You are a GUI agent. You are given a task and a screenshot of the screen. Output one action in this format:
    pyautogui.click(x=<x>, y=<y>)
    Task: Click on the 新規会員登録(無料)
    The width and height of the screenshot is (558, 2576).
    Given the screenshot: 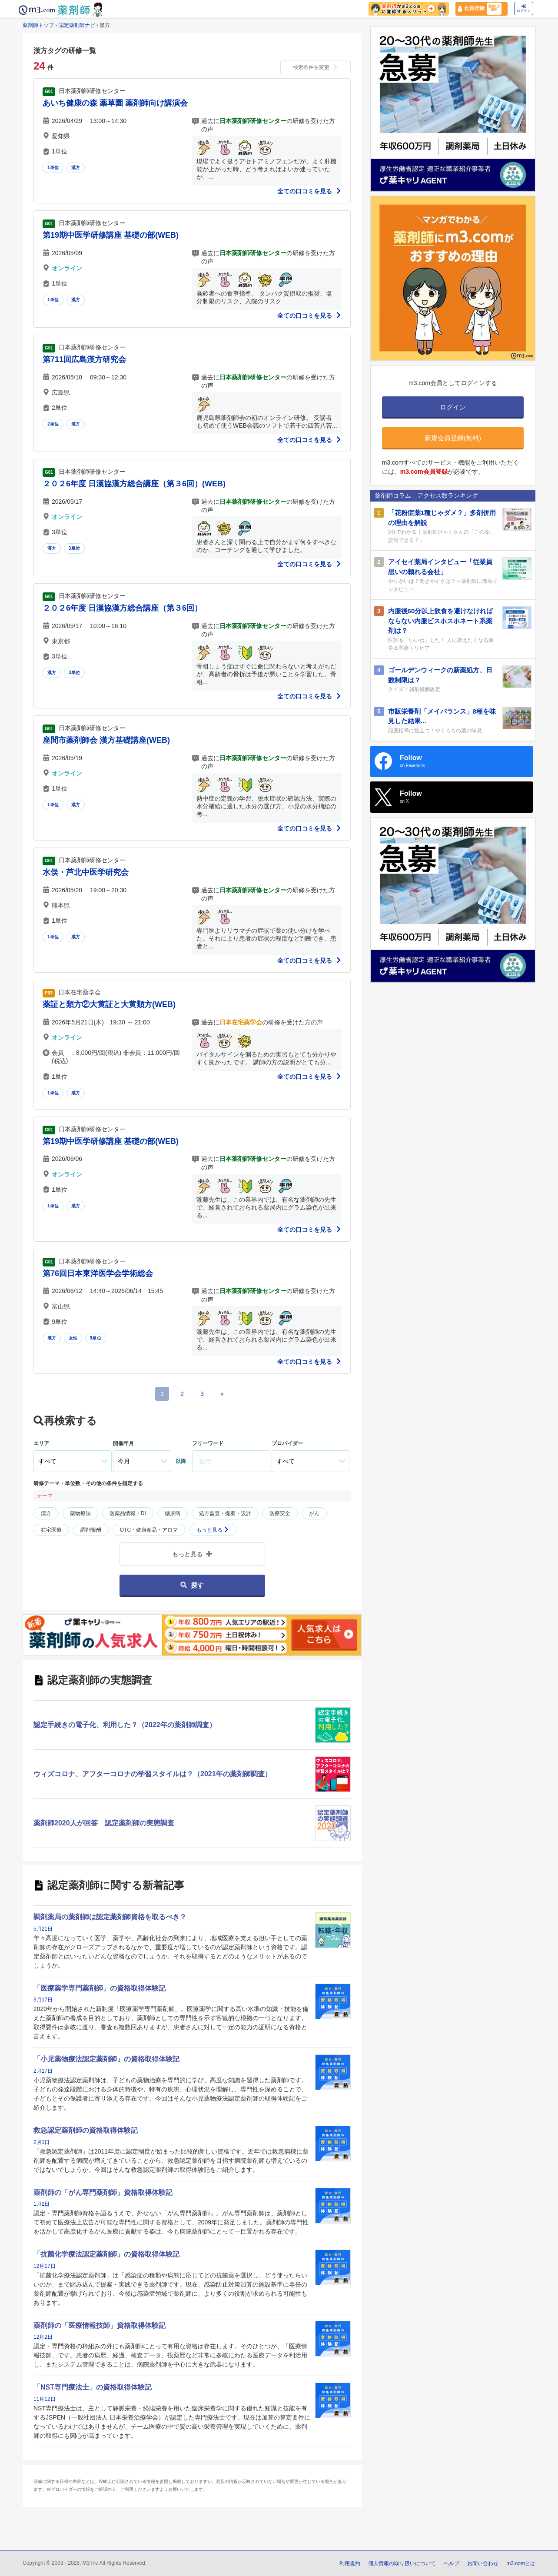 What is the action you would take?
    pyautogui.click(x=453, y=438)
    